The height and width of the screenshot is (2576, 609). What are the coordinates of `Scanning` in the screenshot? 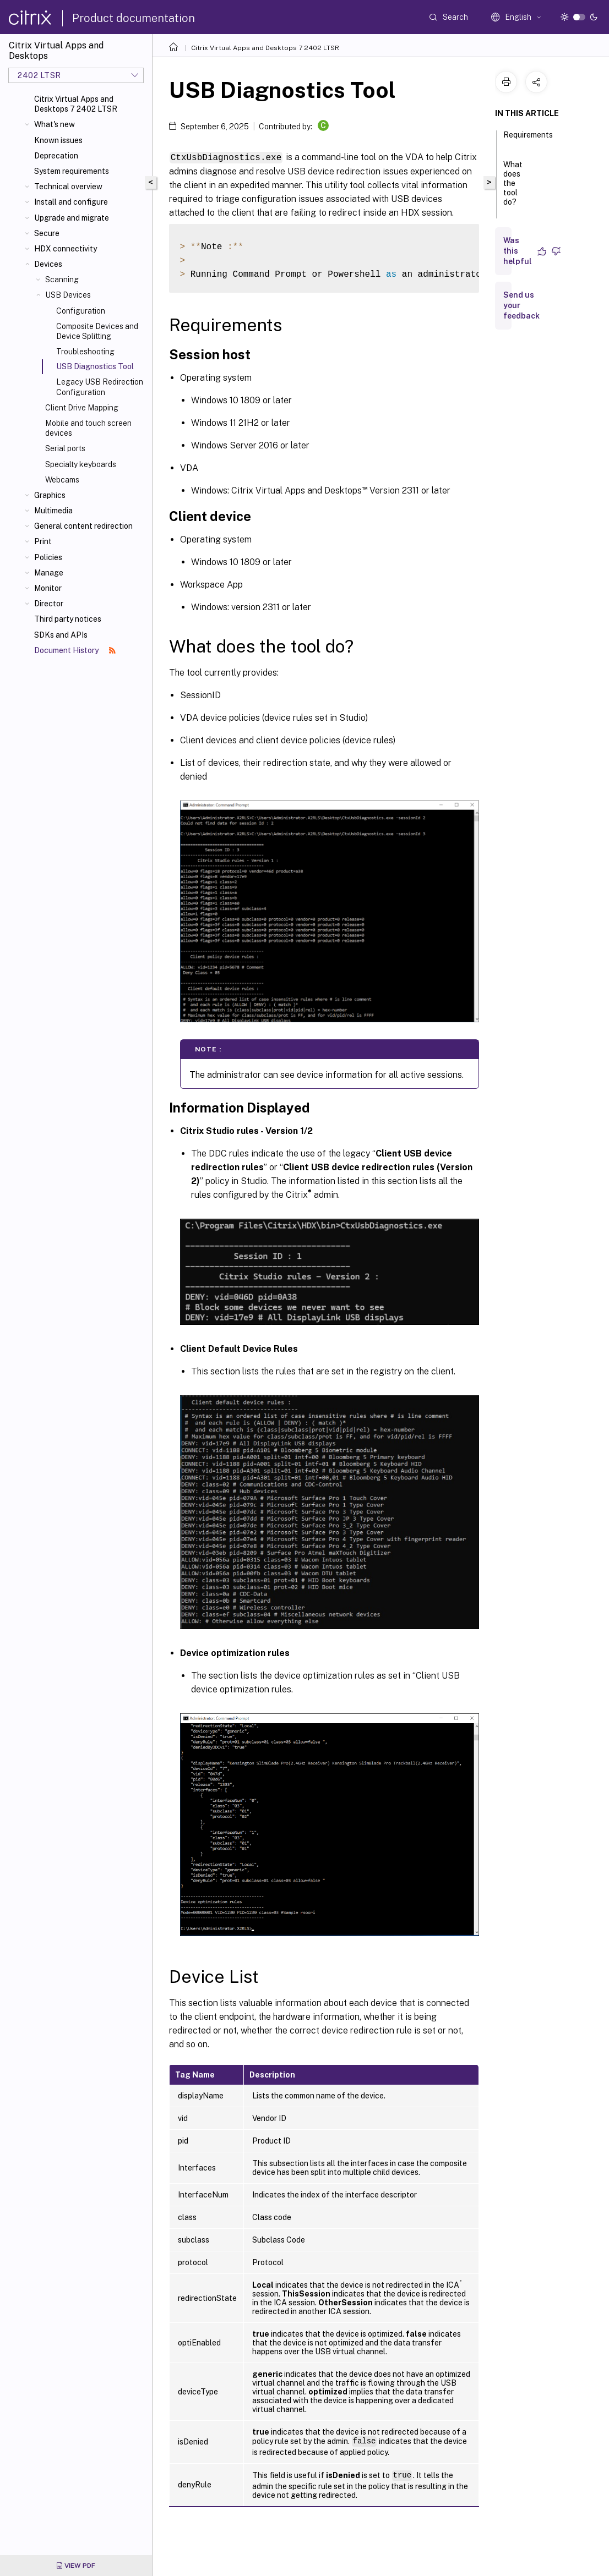 It's located at (62, 279).